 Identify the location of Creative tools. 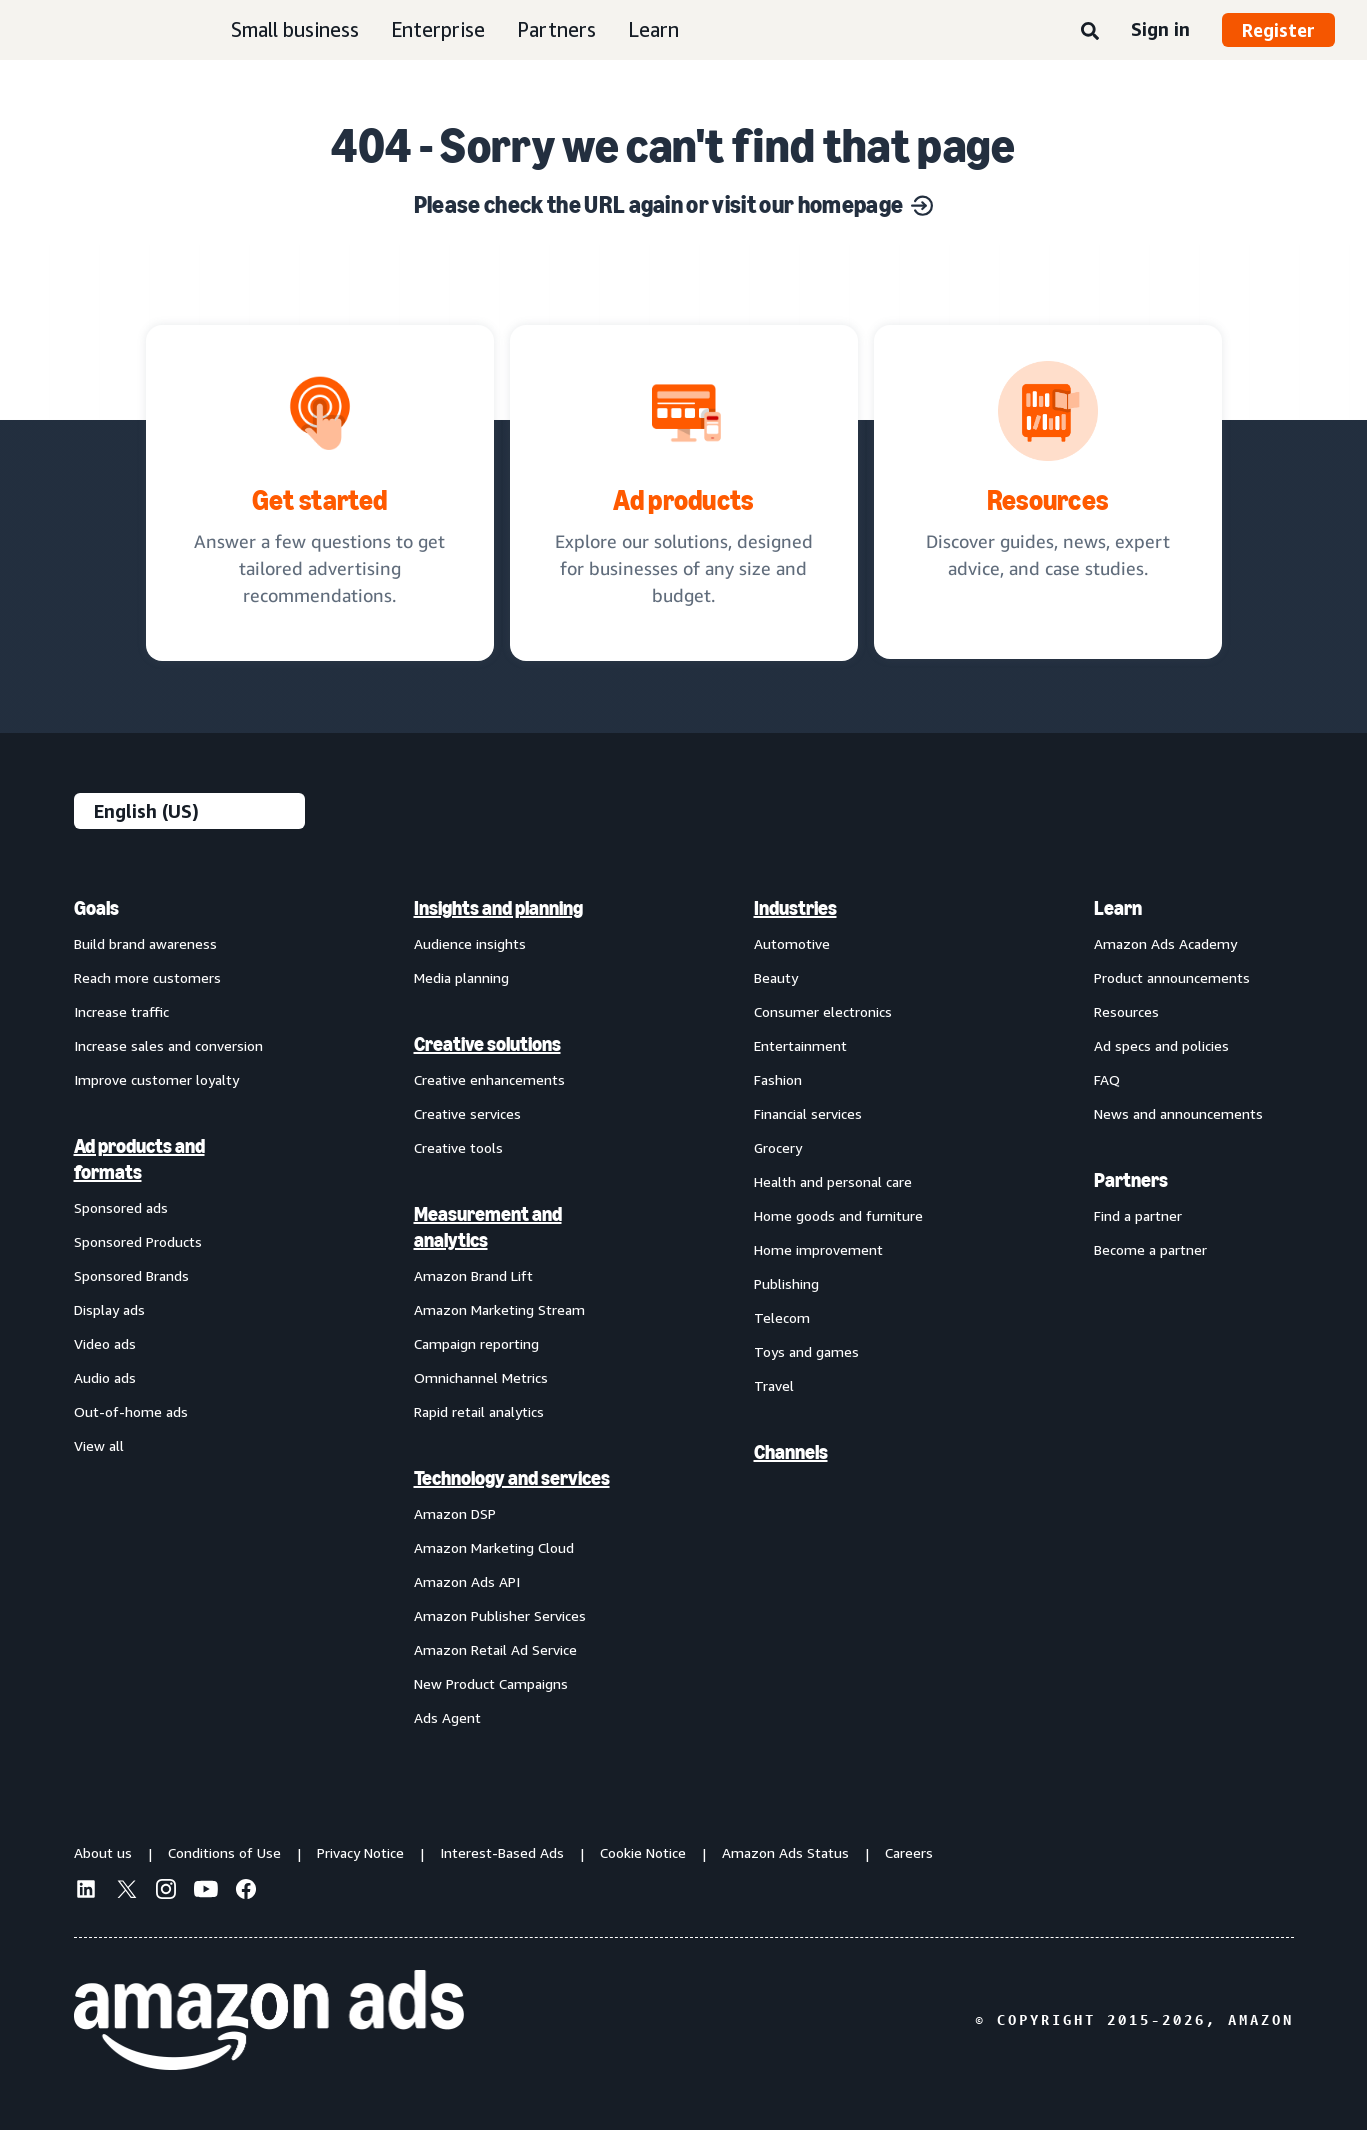
(458, 1147).